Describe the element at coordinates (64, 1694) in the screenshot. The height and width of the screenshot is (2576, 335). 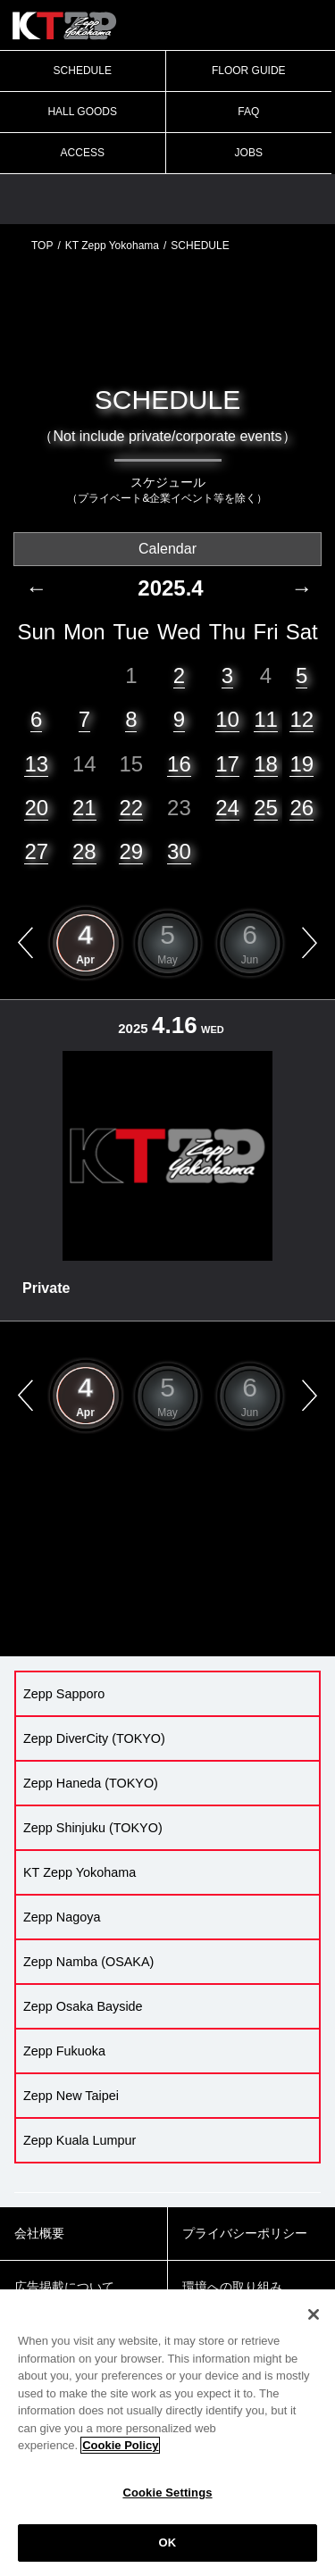
I see `Zepp Sapporo` at that location.